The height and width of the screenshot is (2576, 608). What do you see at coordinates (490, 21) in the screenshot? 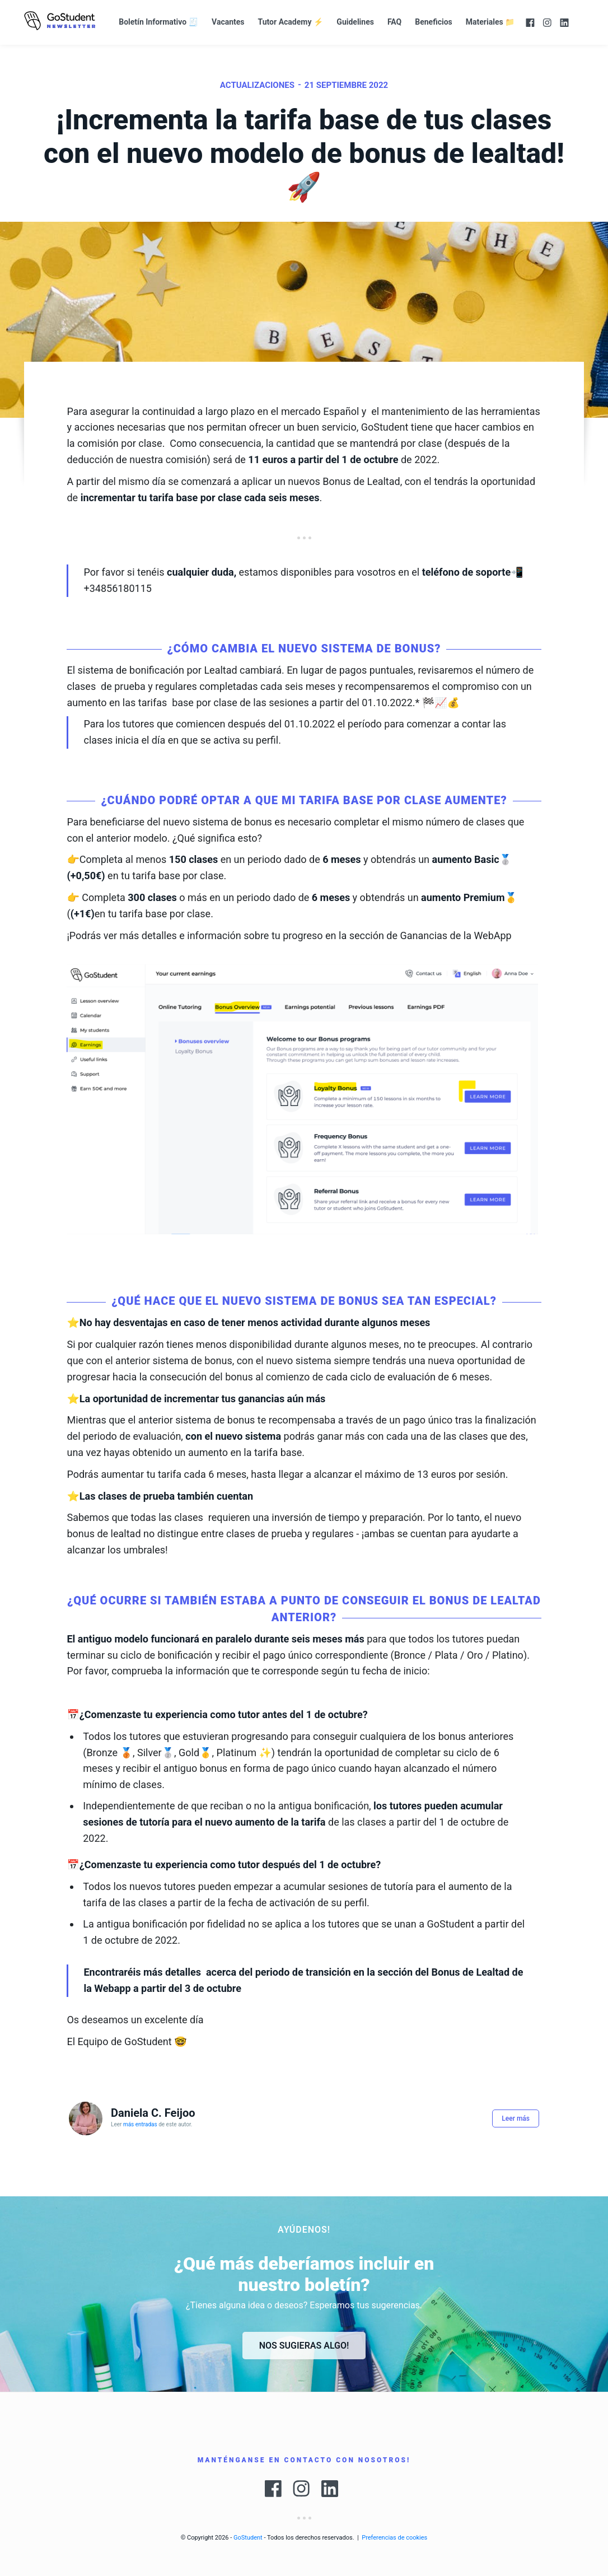
I see `Materiales 📁` at bounding box center [490, 21].